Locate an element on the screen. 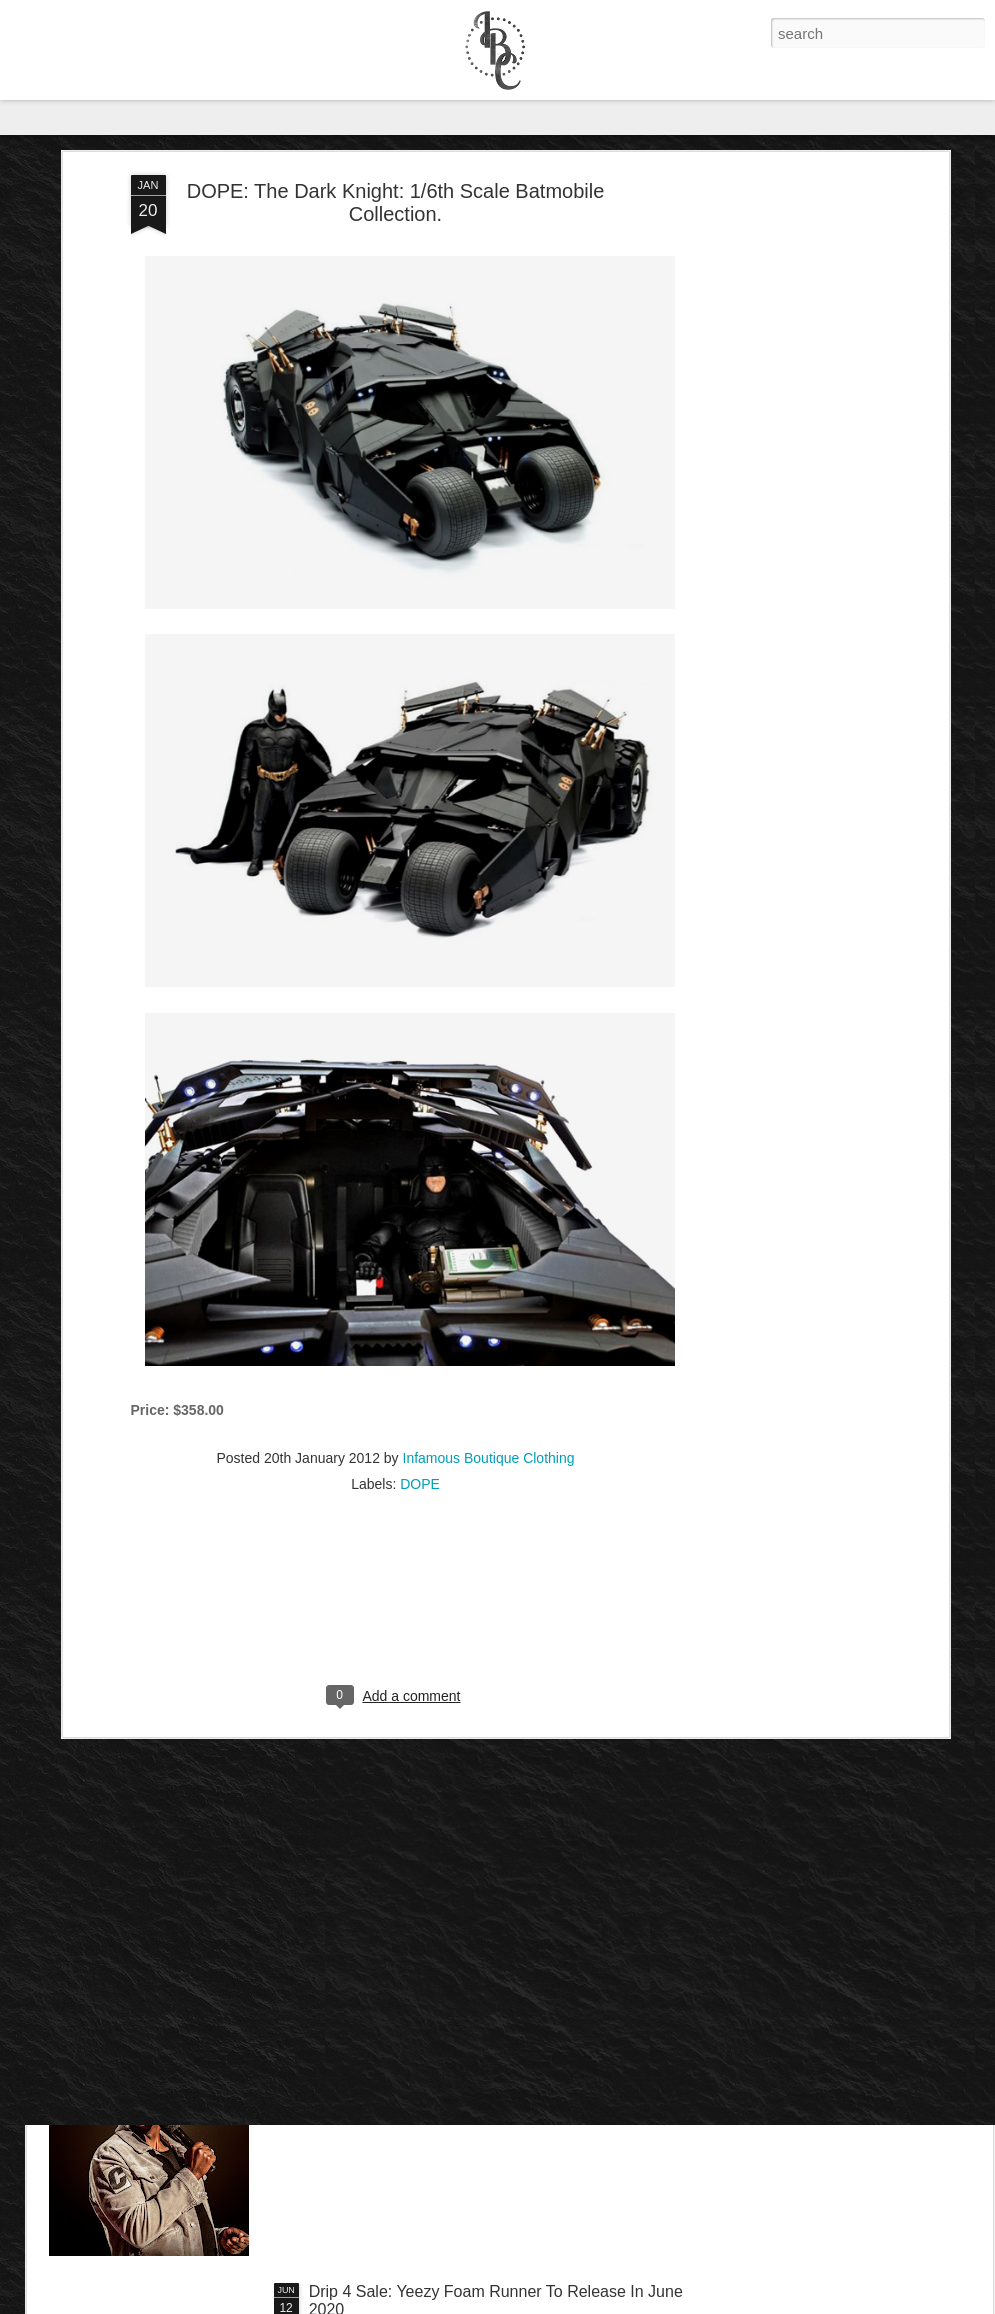  DOPE is located at coordinates (420, 1335).